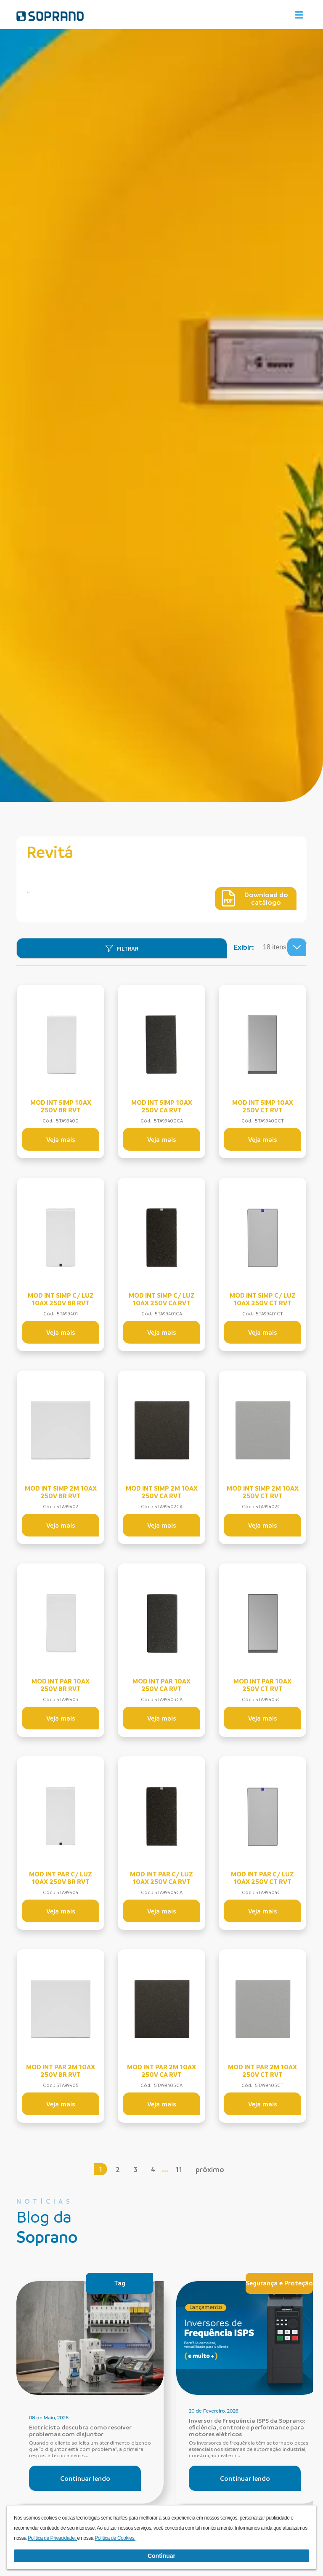 The height and width of the screenshot is (2576, 323). What do you see at coordinates (299, 15) in the screenshot?
I see `[Alterna navegação]` at bounding box center [299, 15].